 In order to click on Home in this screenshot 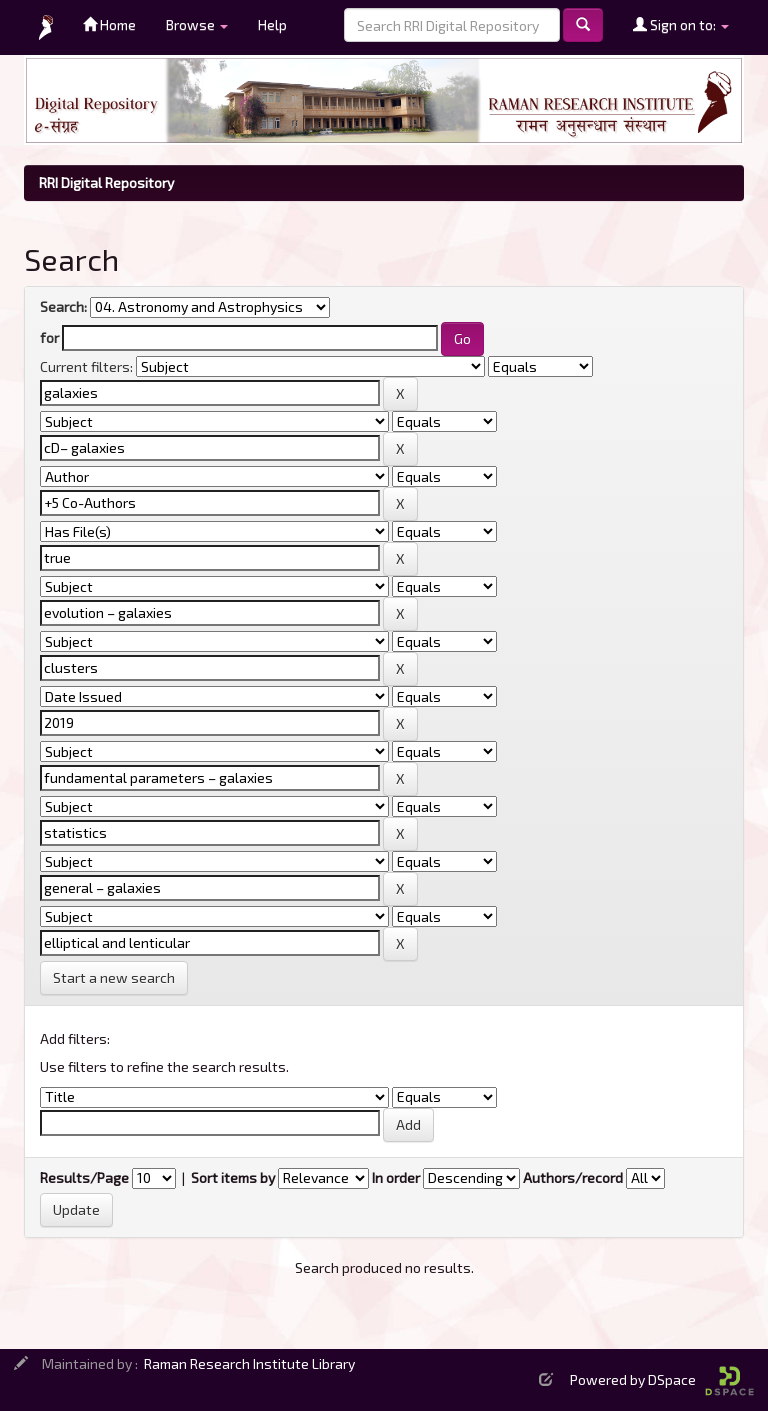, I will do `click(109, 24)`.